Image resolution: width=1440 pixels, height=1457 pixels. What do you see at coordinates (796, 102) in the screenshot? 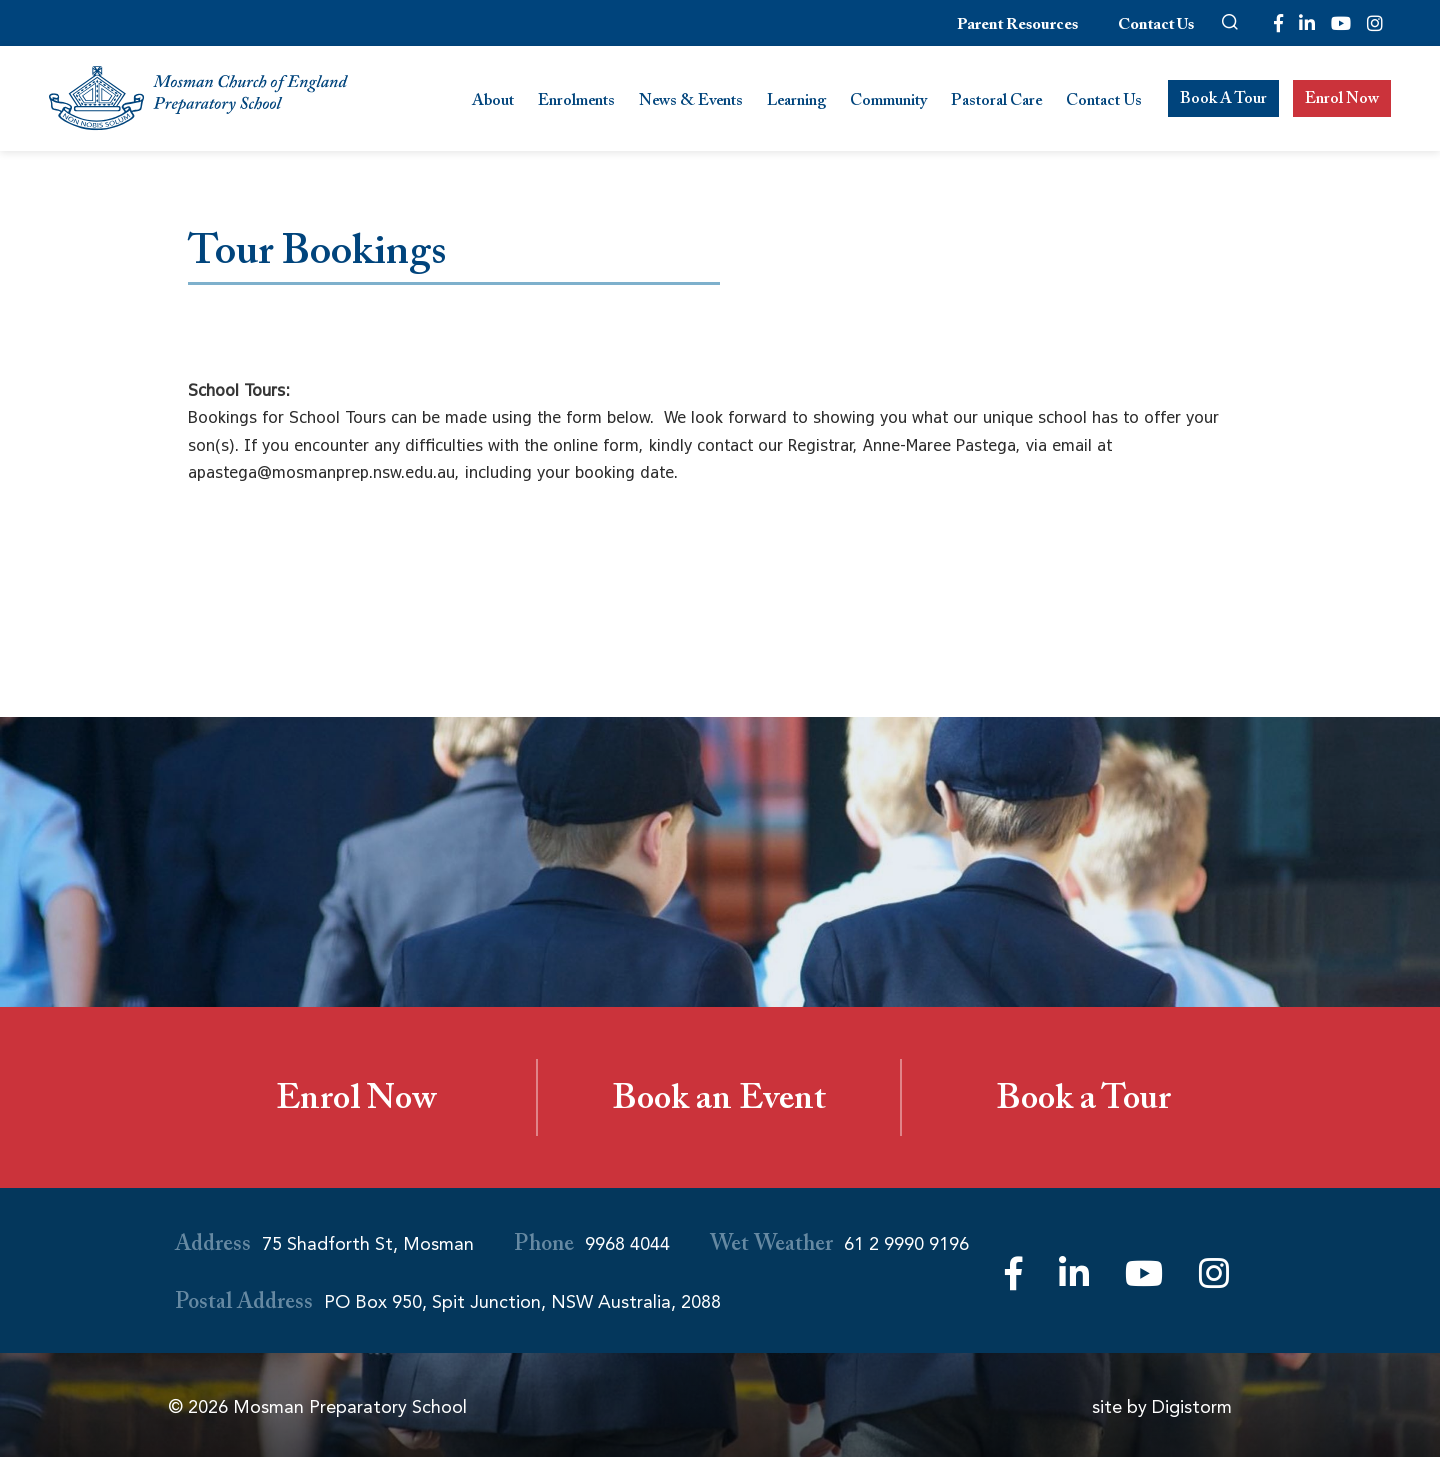
I see `Learning` at bounding box center [796, 102].